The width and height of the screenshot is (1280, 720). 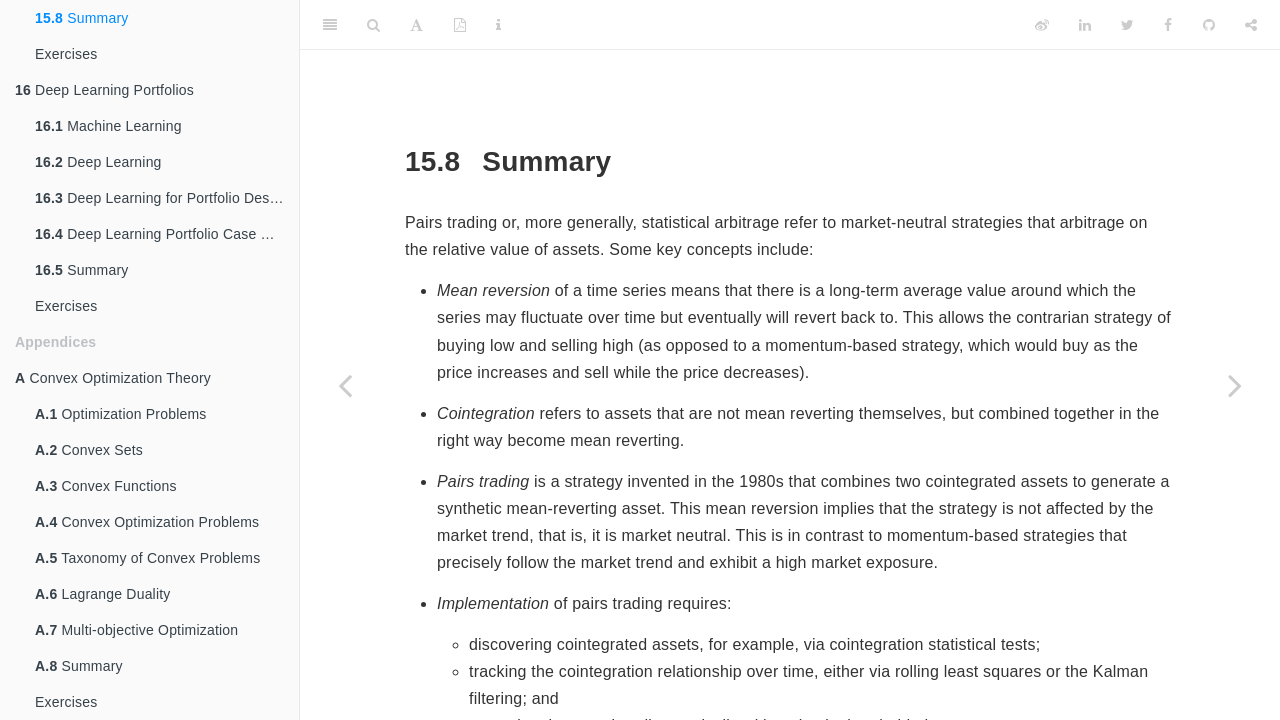 I want to click on Convex Optimization Problems, so click(x=147, y=522).